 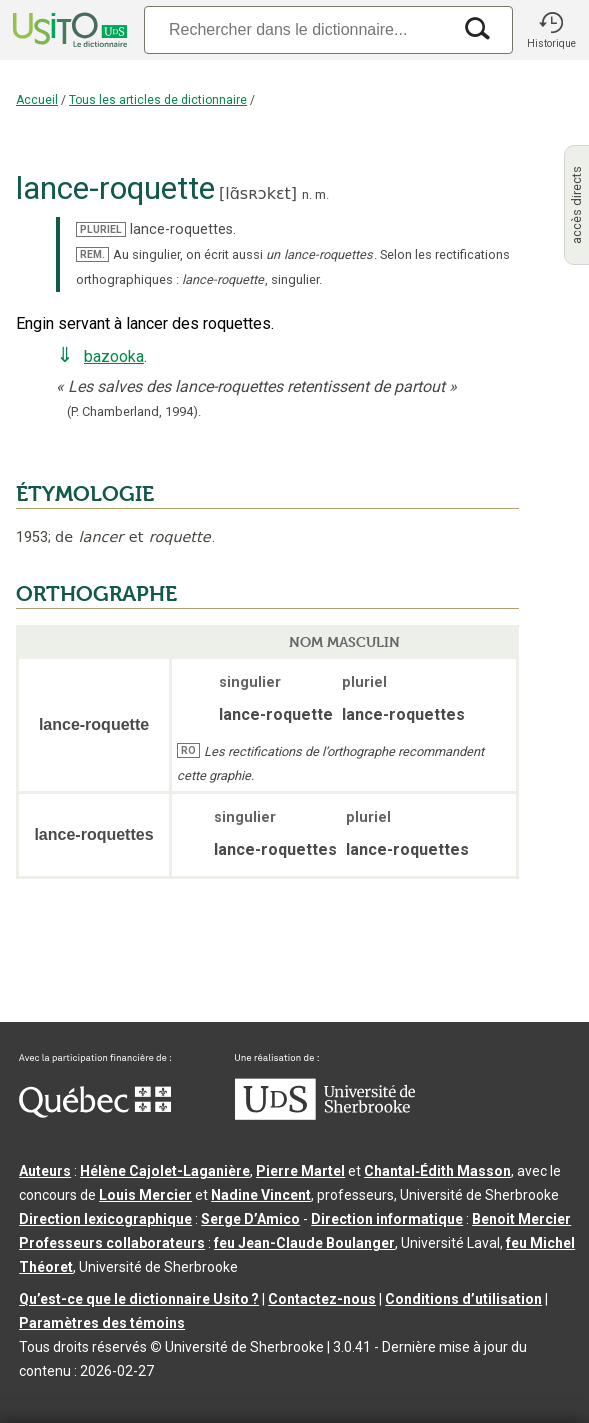 What do you see at coordinates (551, 30) in the screenshot?
I see `[button]` at bounding box center [551, 30].